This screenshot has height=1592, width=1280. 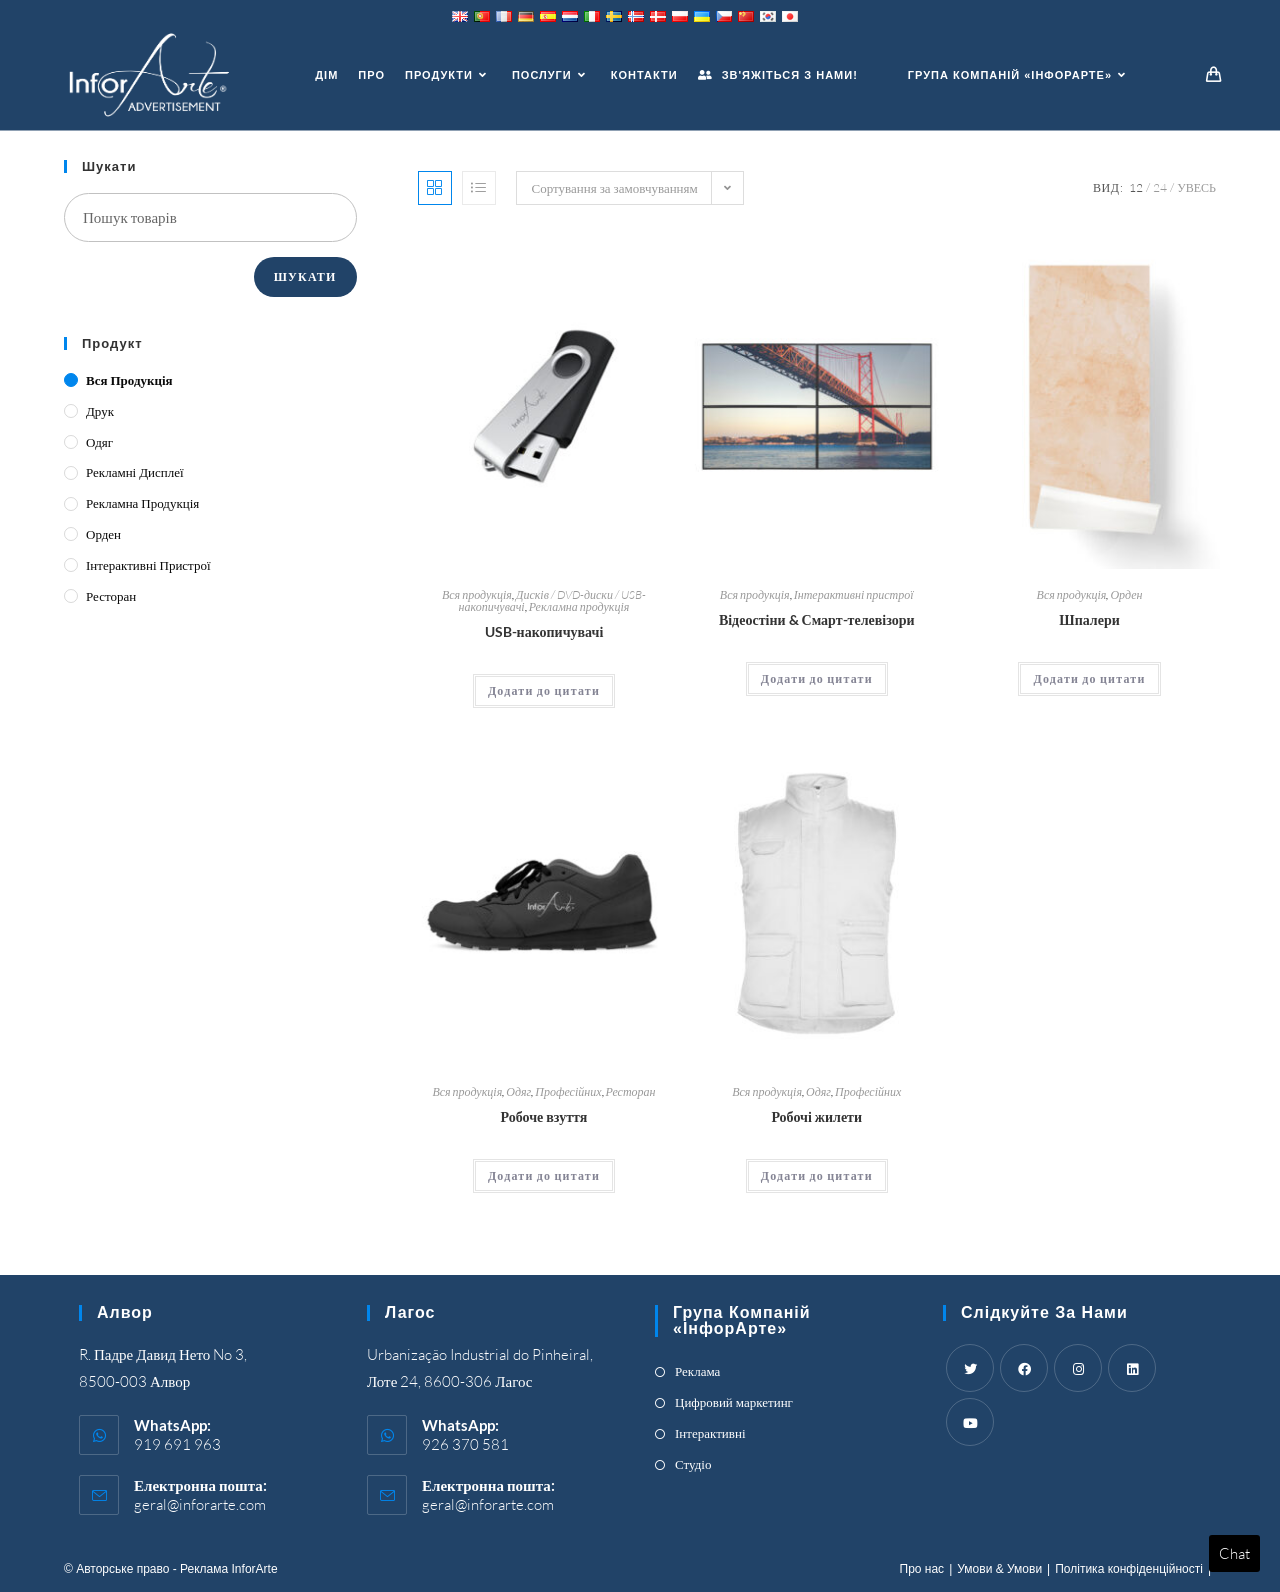 What do you see at coordinates (970, 1422) in the screenshot?
I see `[Youtube]` at bounding box center [970, 1422].